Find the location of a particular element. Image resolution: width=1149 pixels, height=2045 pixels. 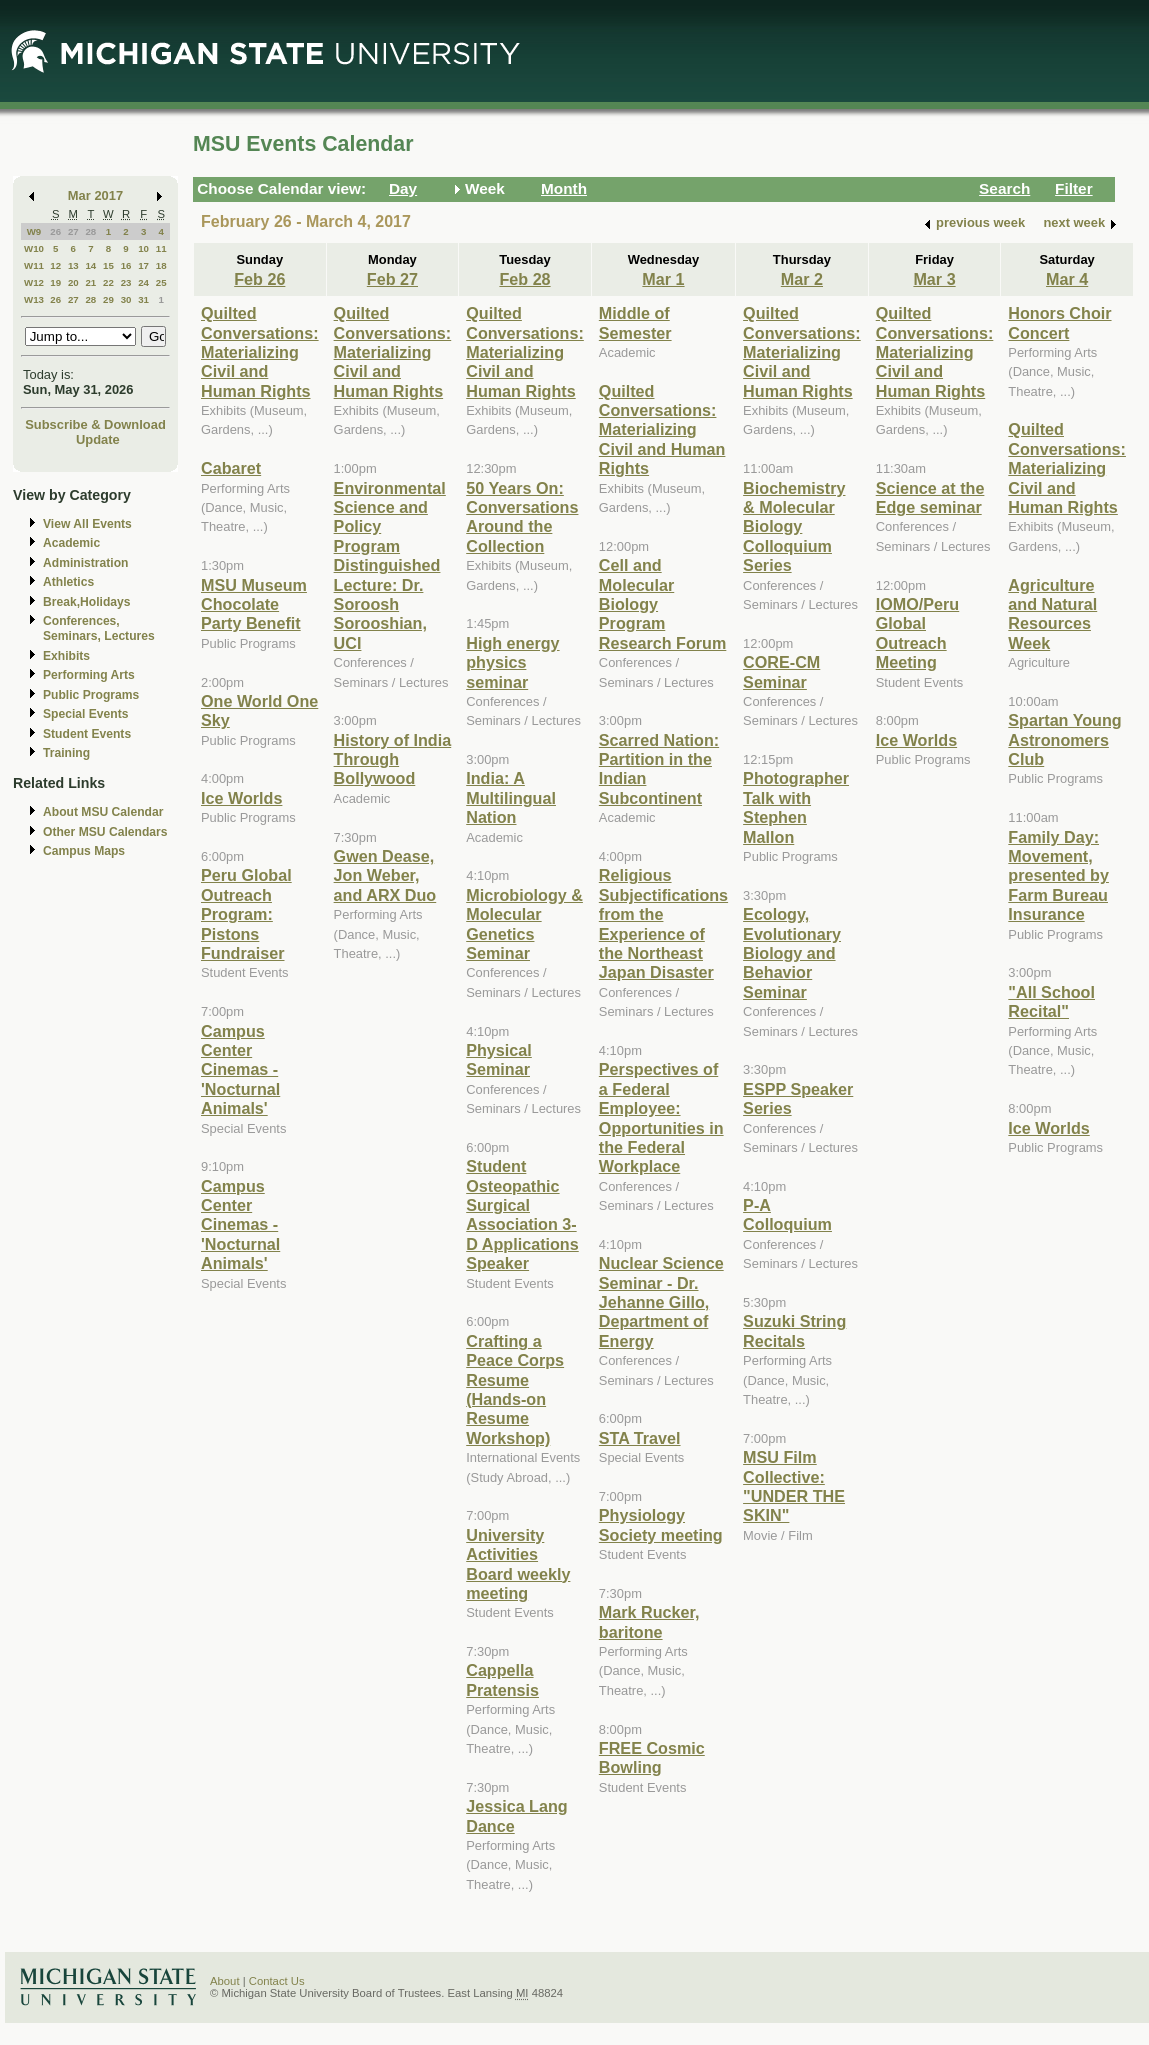

"All School Recital" is located at coordinates (1051, 1001).